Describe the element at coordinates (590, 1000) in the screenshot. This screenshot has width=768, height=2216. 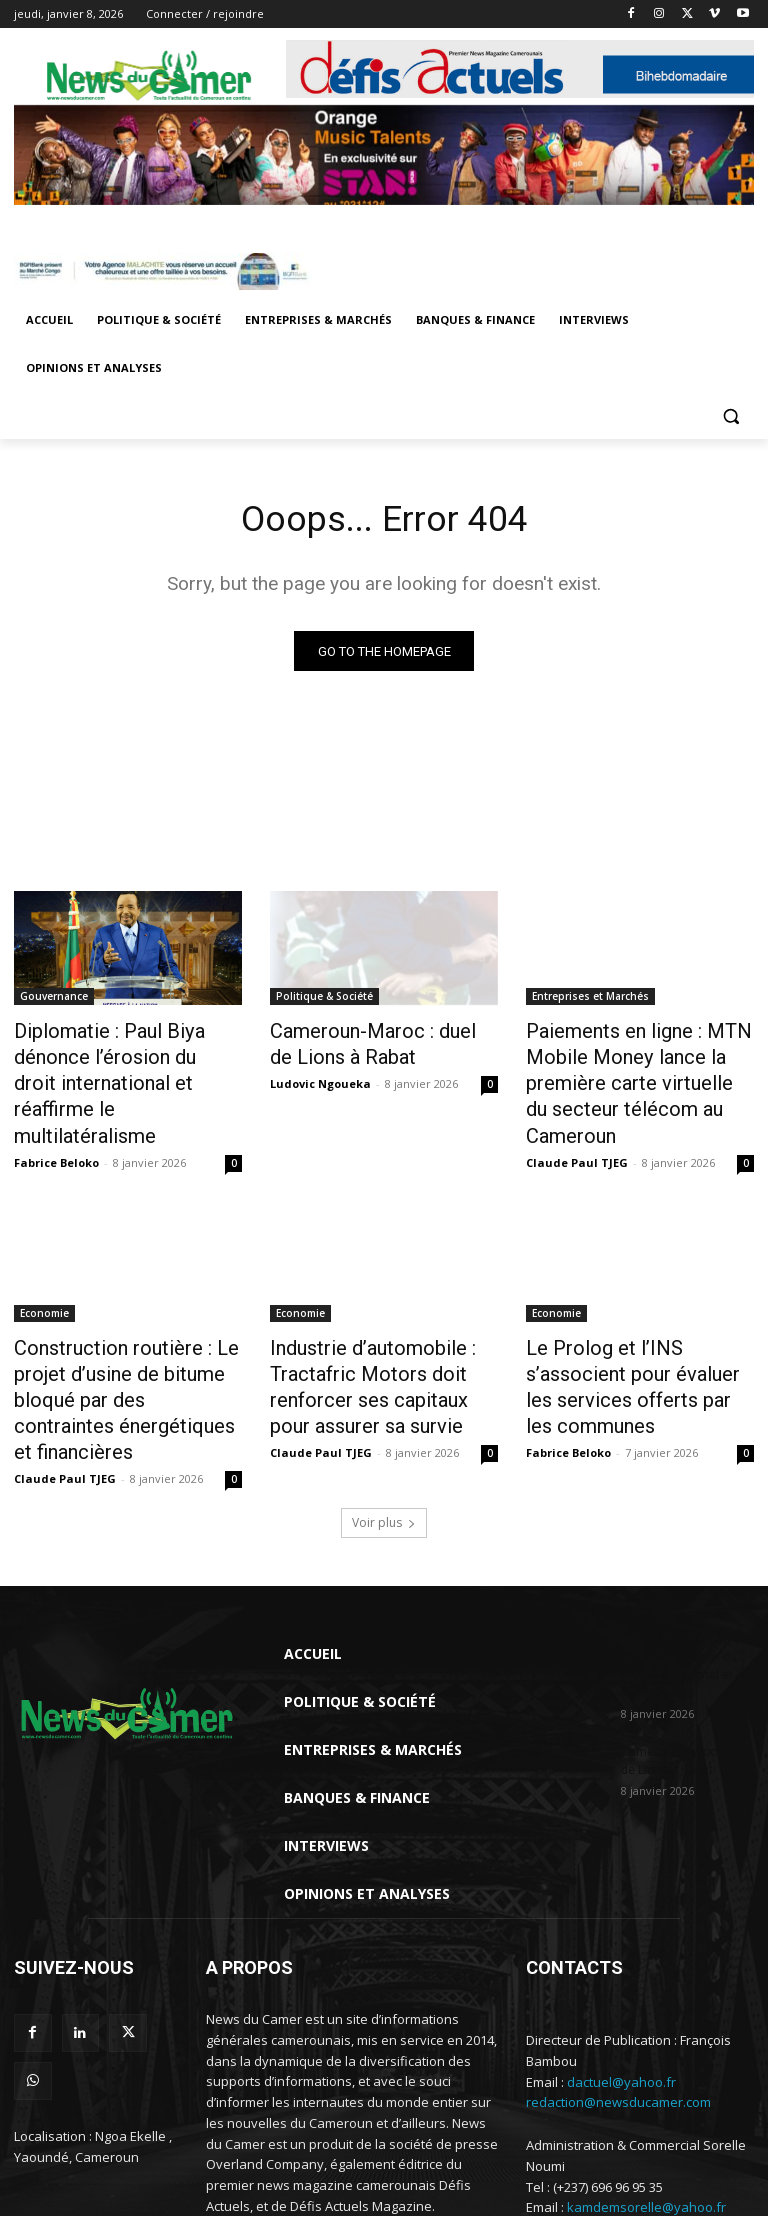
I see `Entreprises et Marchés` at that location.